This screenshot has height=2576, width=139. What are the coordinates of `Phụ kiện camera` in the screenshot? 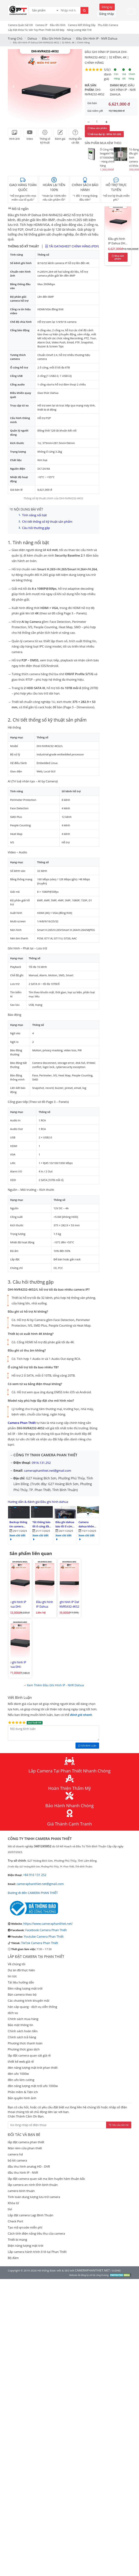 It's located at (108, 25).